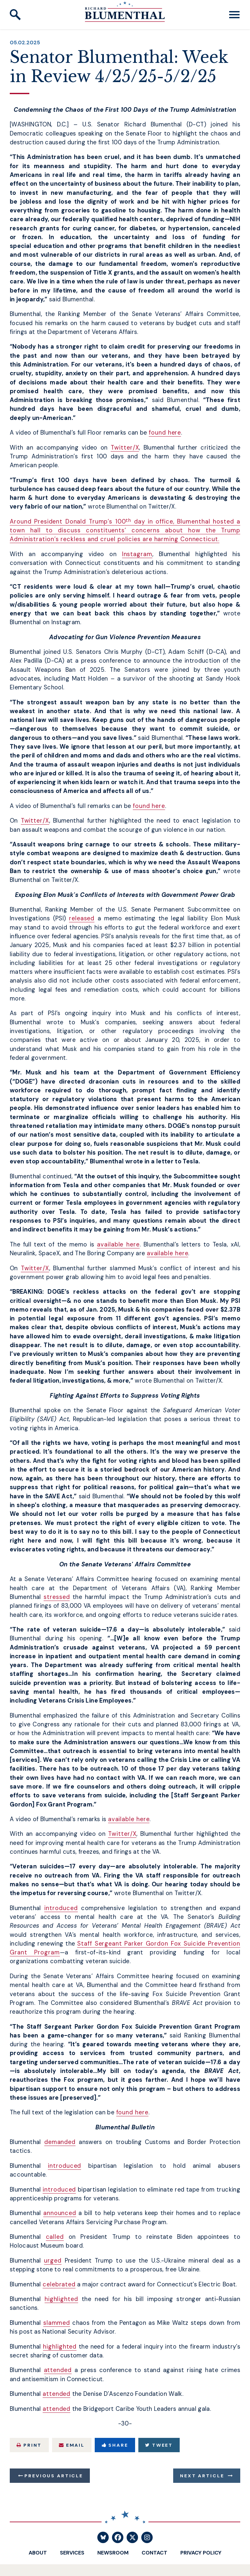 The image size is (250, 2576). I want to click on urged, so click(53, 2261).